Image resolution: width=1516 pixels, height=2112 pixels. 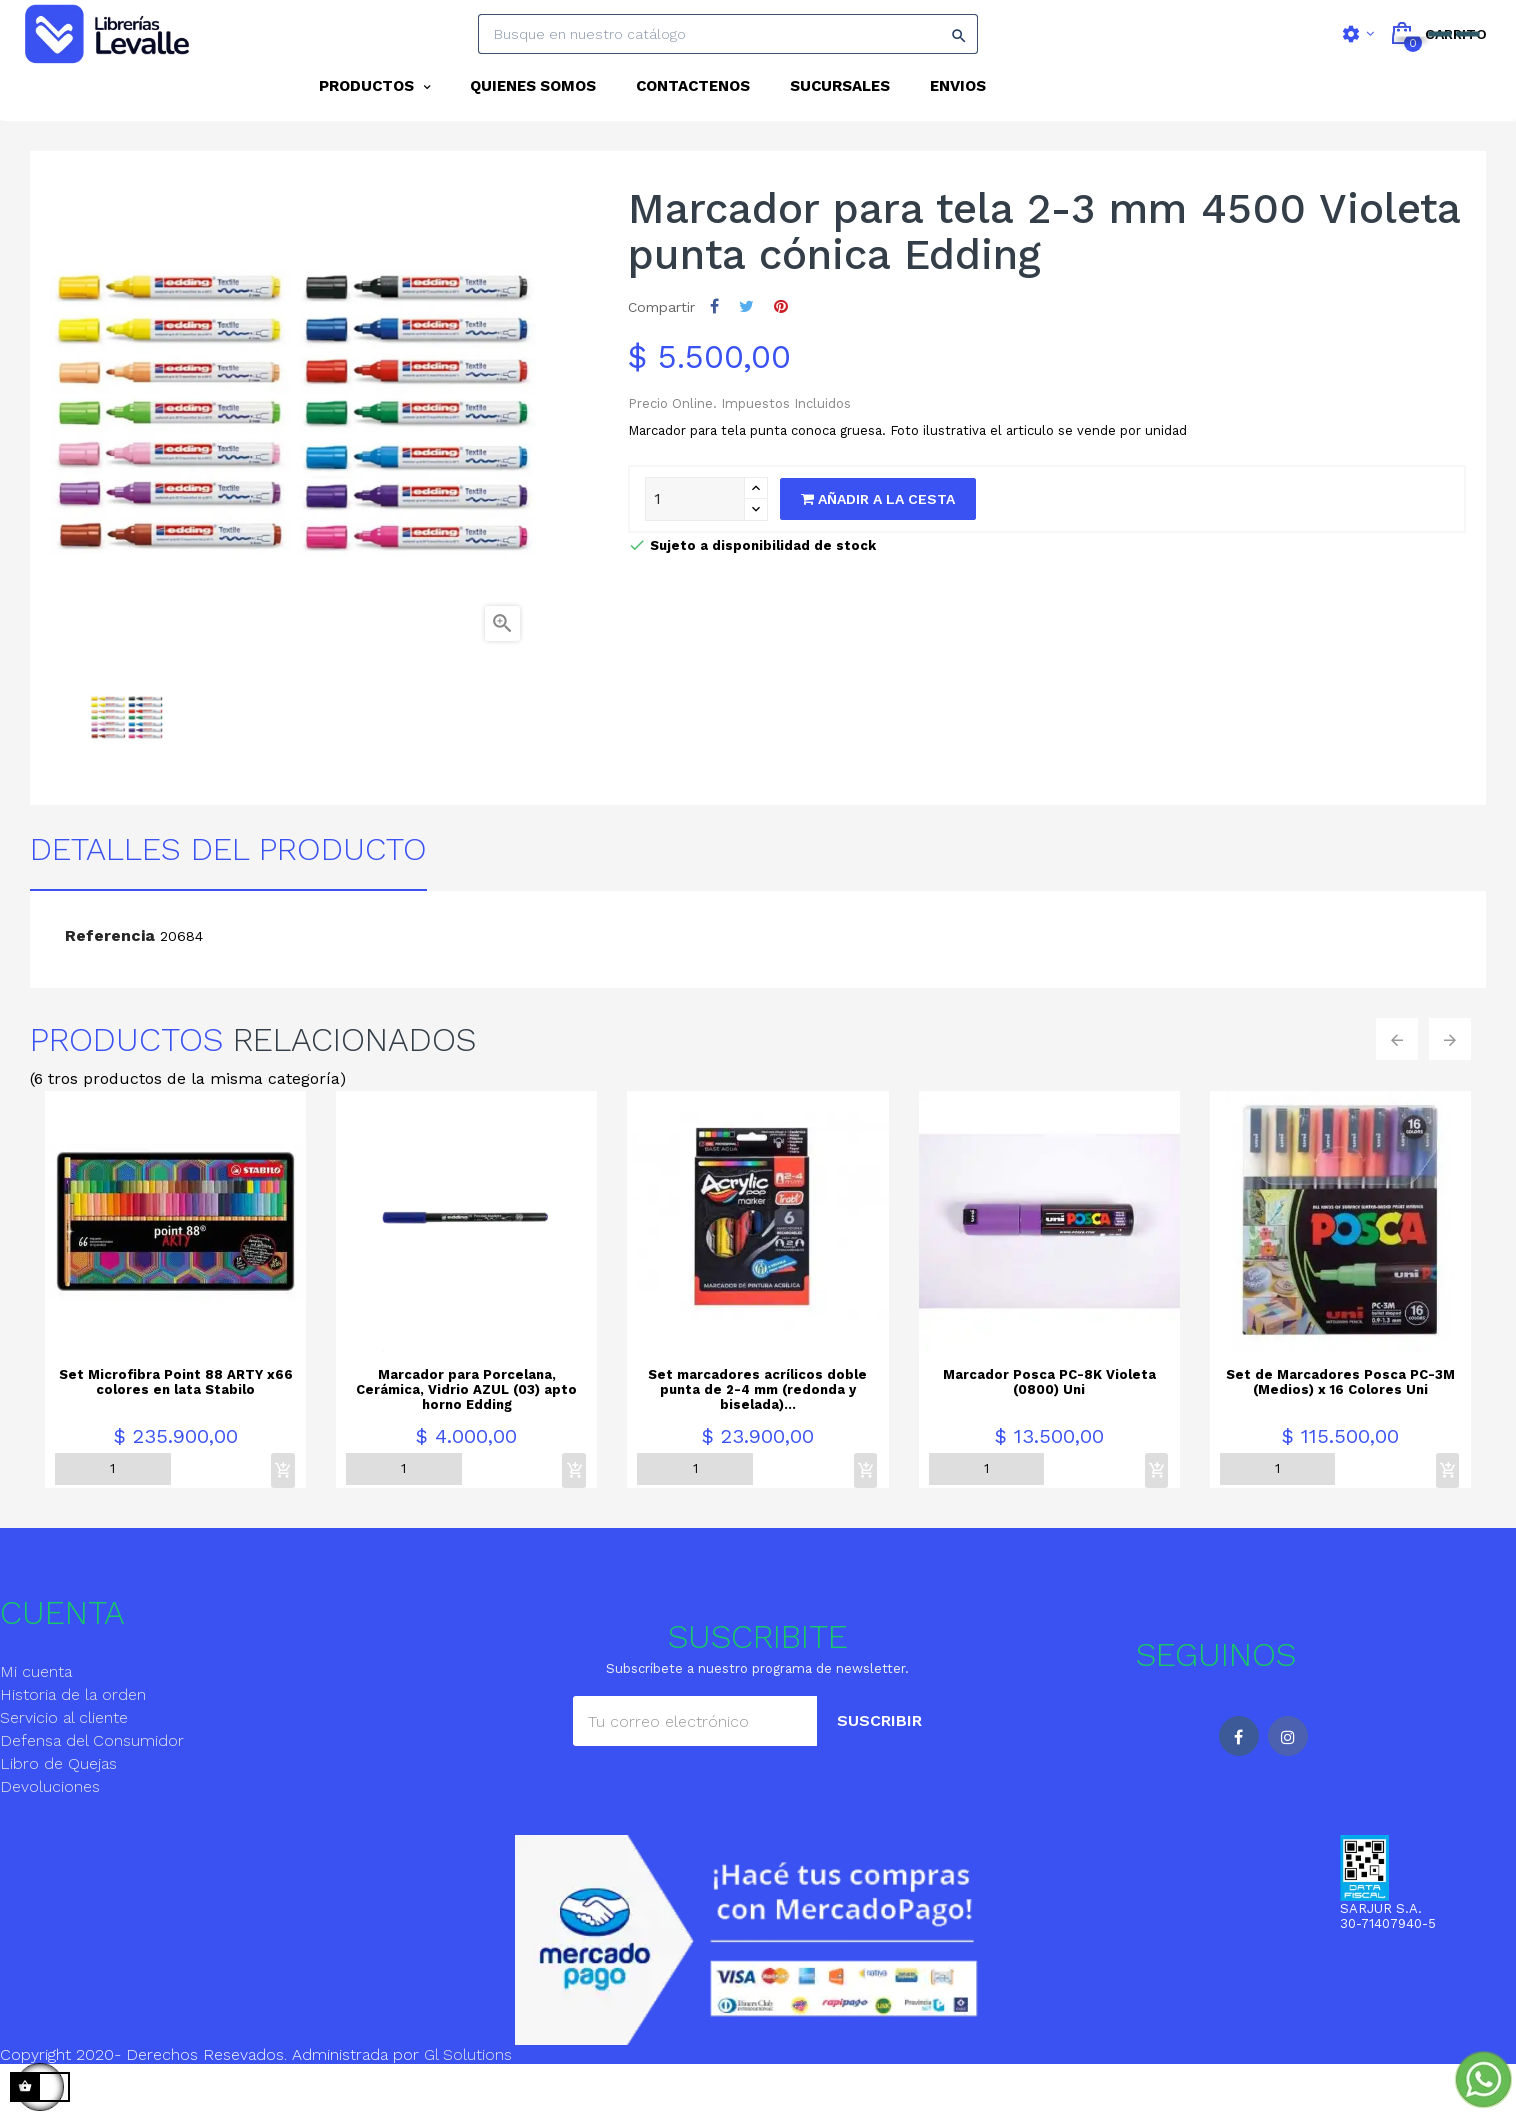 I want to click on Referencia, so click(x=110, y=976).